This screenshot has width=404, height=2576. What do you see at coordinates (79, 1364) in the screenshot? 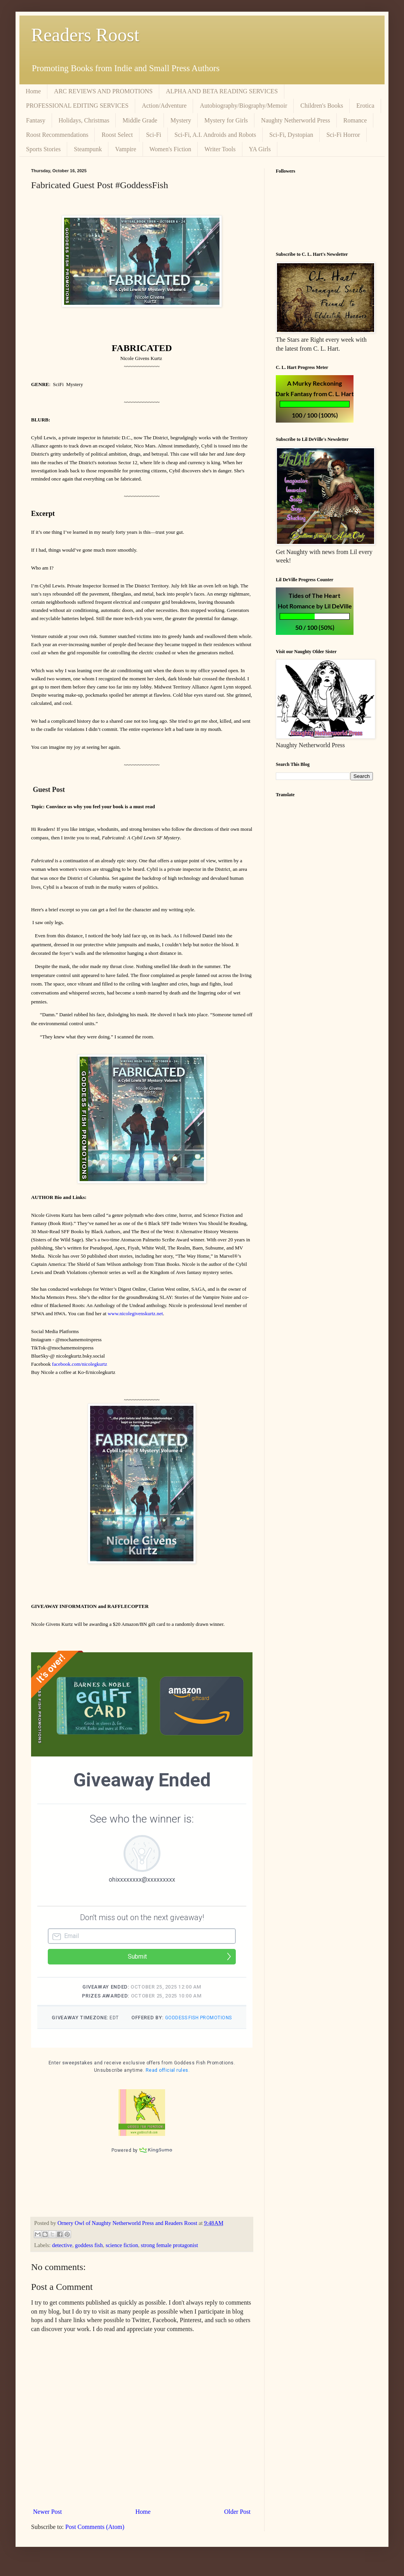
I see `facebook.com/nicolegkurtz` at bounding box center [79, 1364].